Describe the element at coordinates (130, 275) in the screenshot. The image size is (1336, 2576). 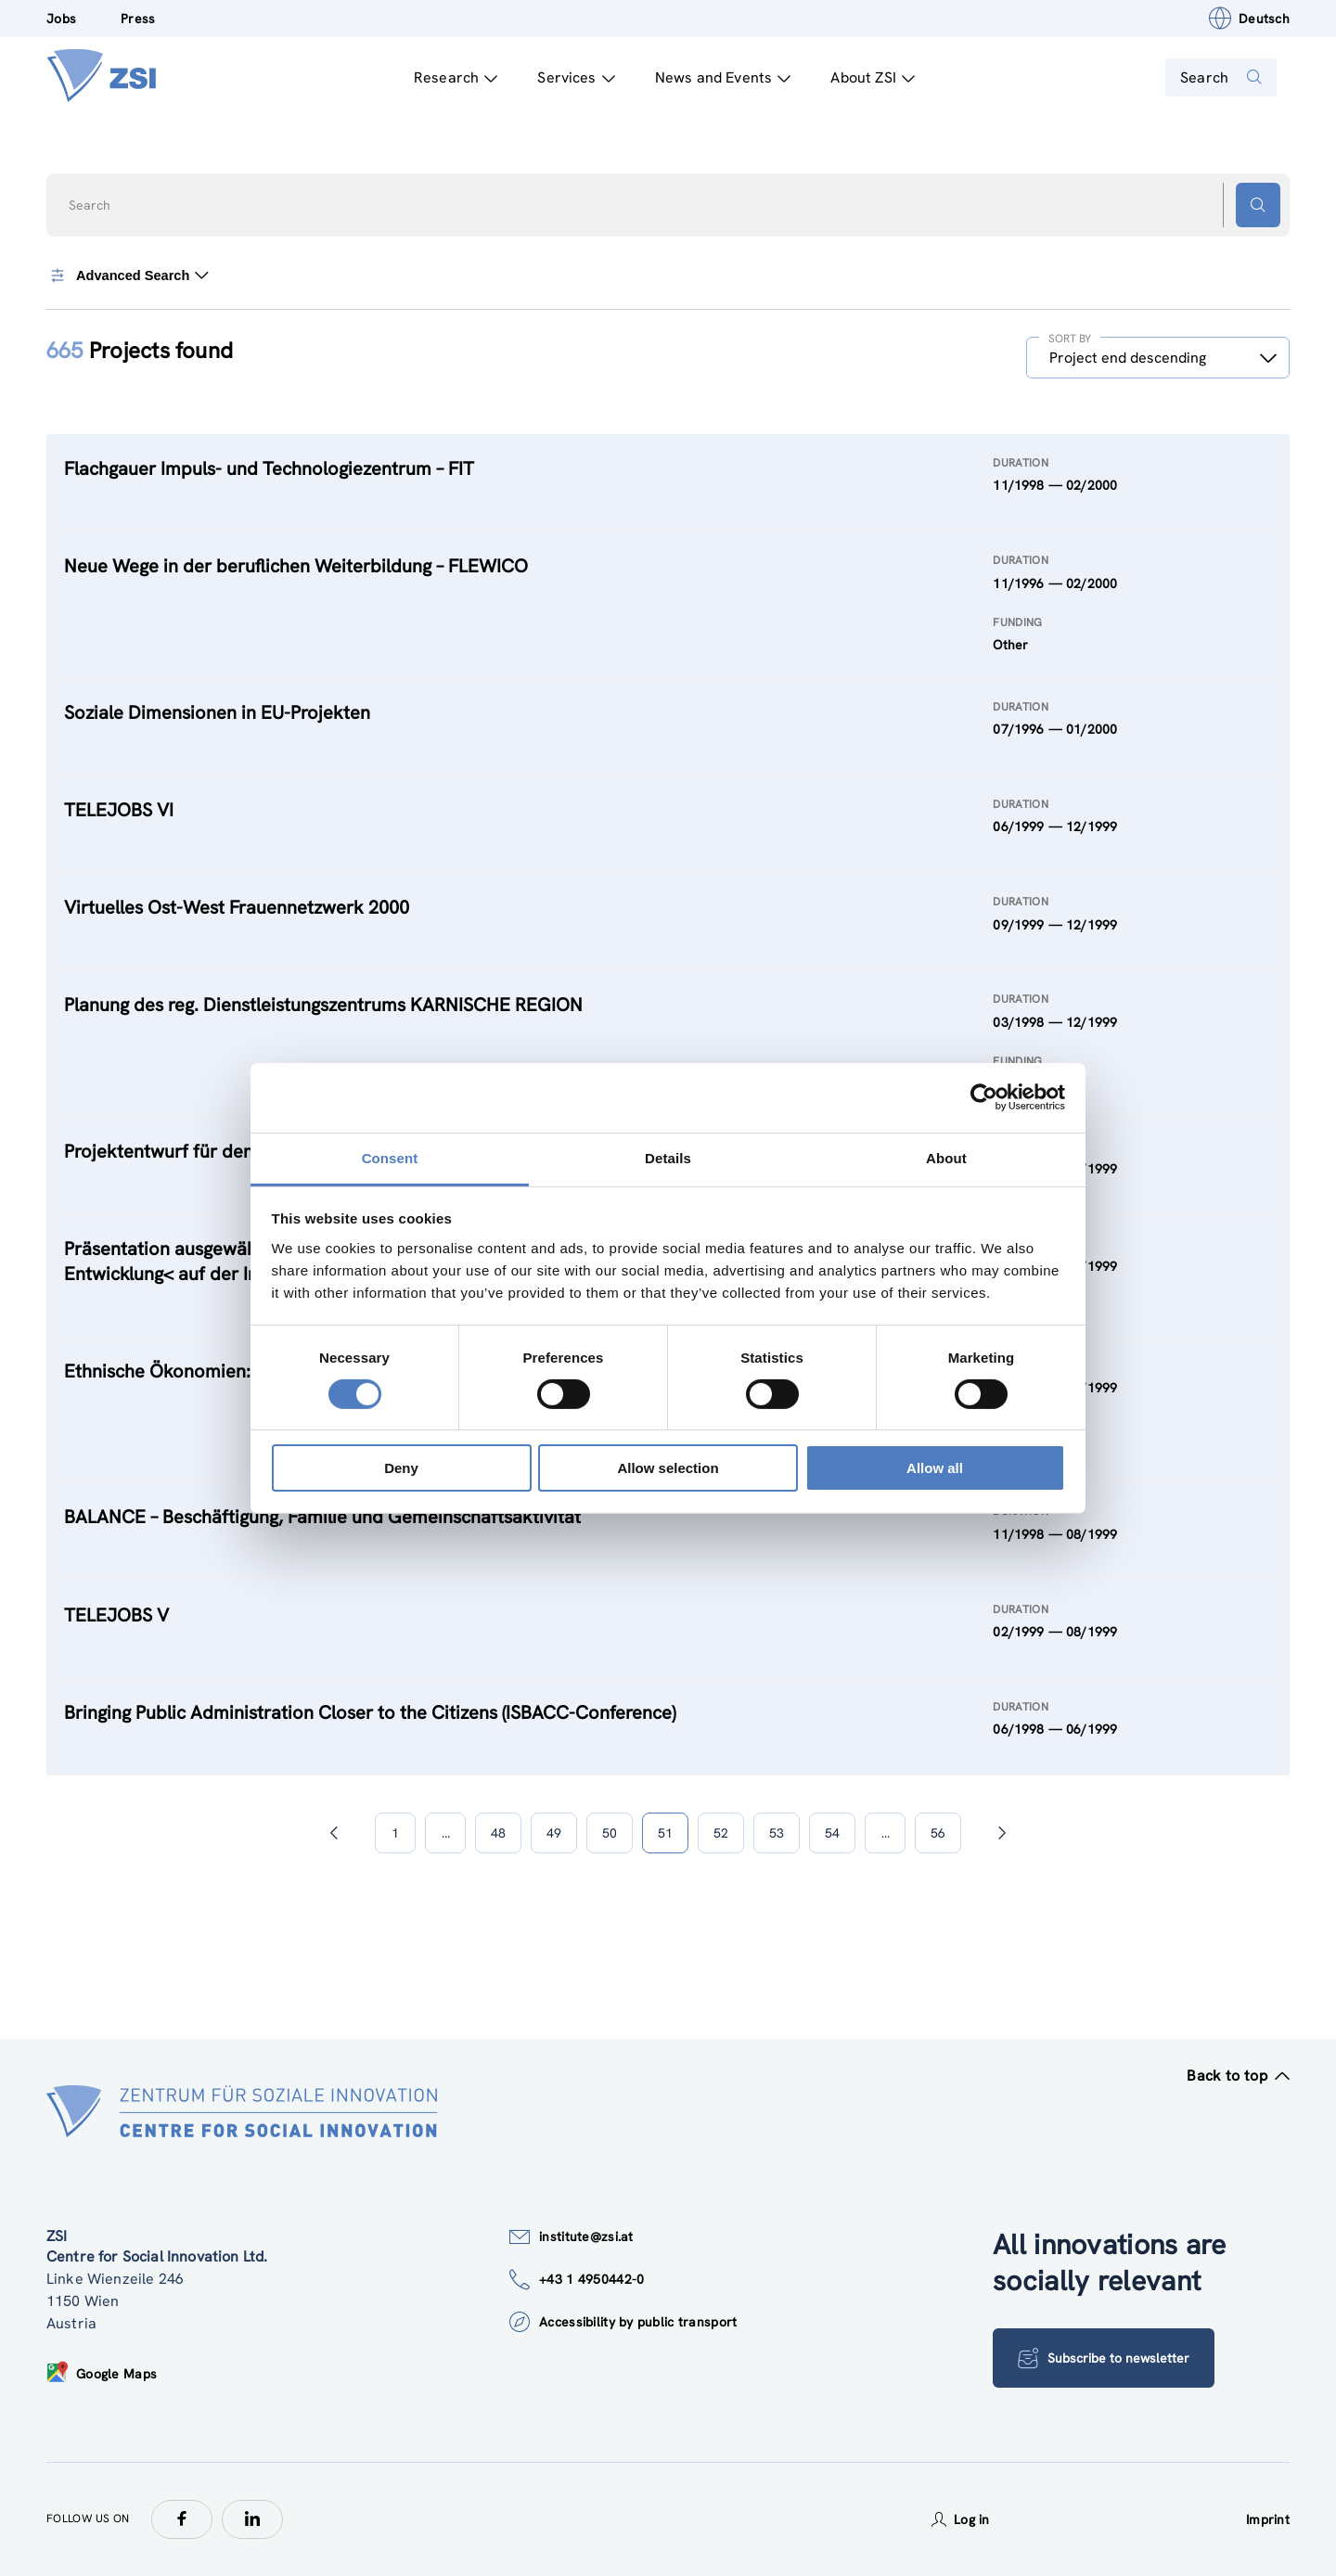
I see `Advanced Search` at that location.